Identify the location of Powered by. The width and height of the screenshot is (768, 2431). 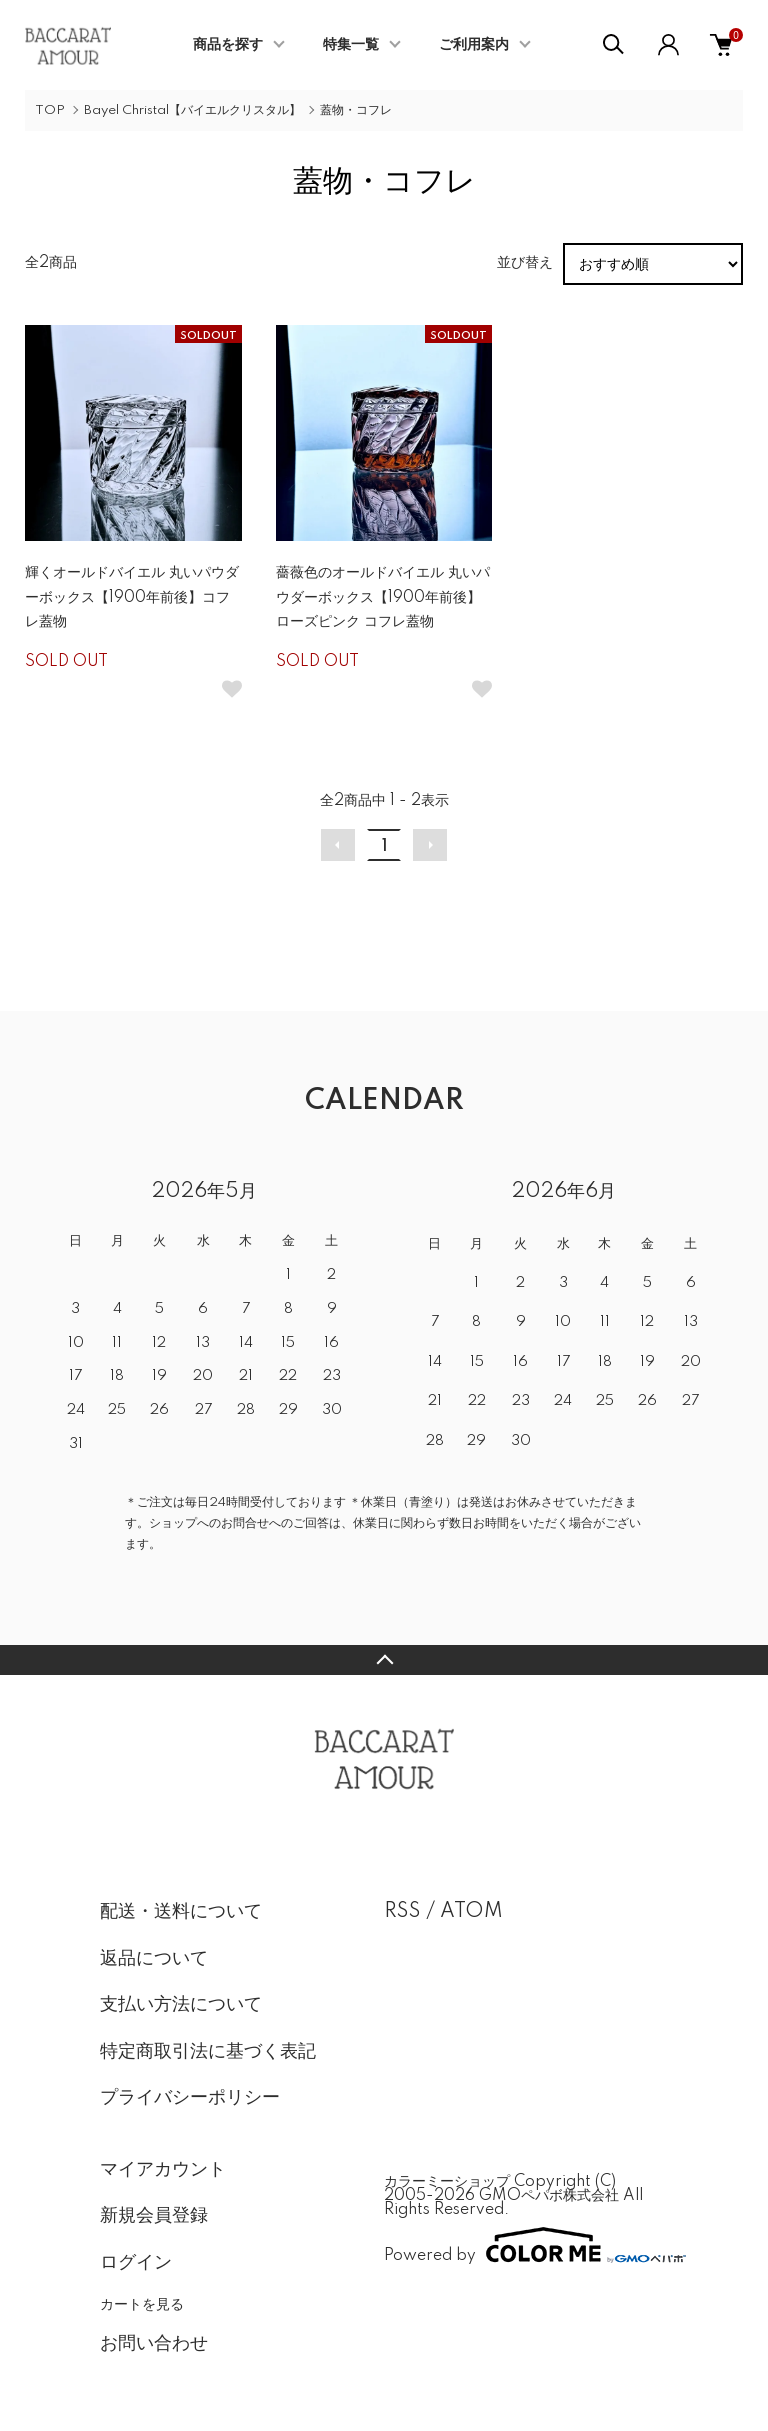
(526, 2245).